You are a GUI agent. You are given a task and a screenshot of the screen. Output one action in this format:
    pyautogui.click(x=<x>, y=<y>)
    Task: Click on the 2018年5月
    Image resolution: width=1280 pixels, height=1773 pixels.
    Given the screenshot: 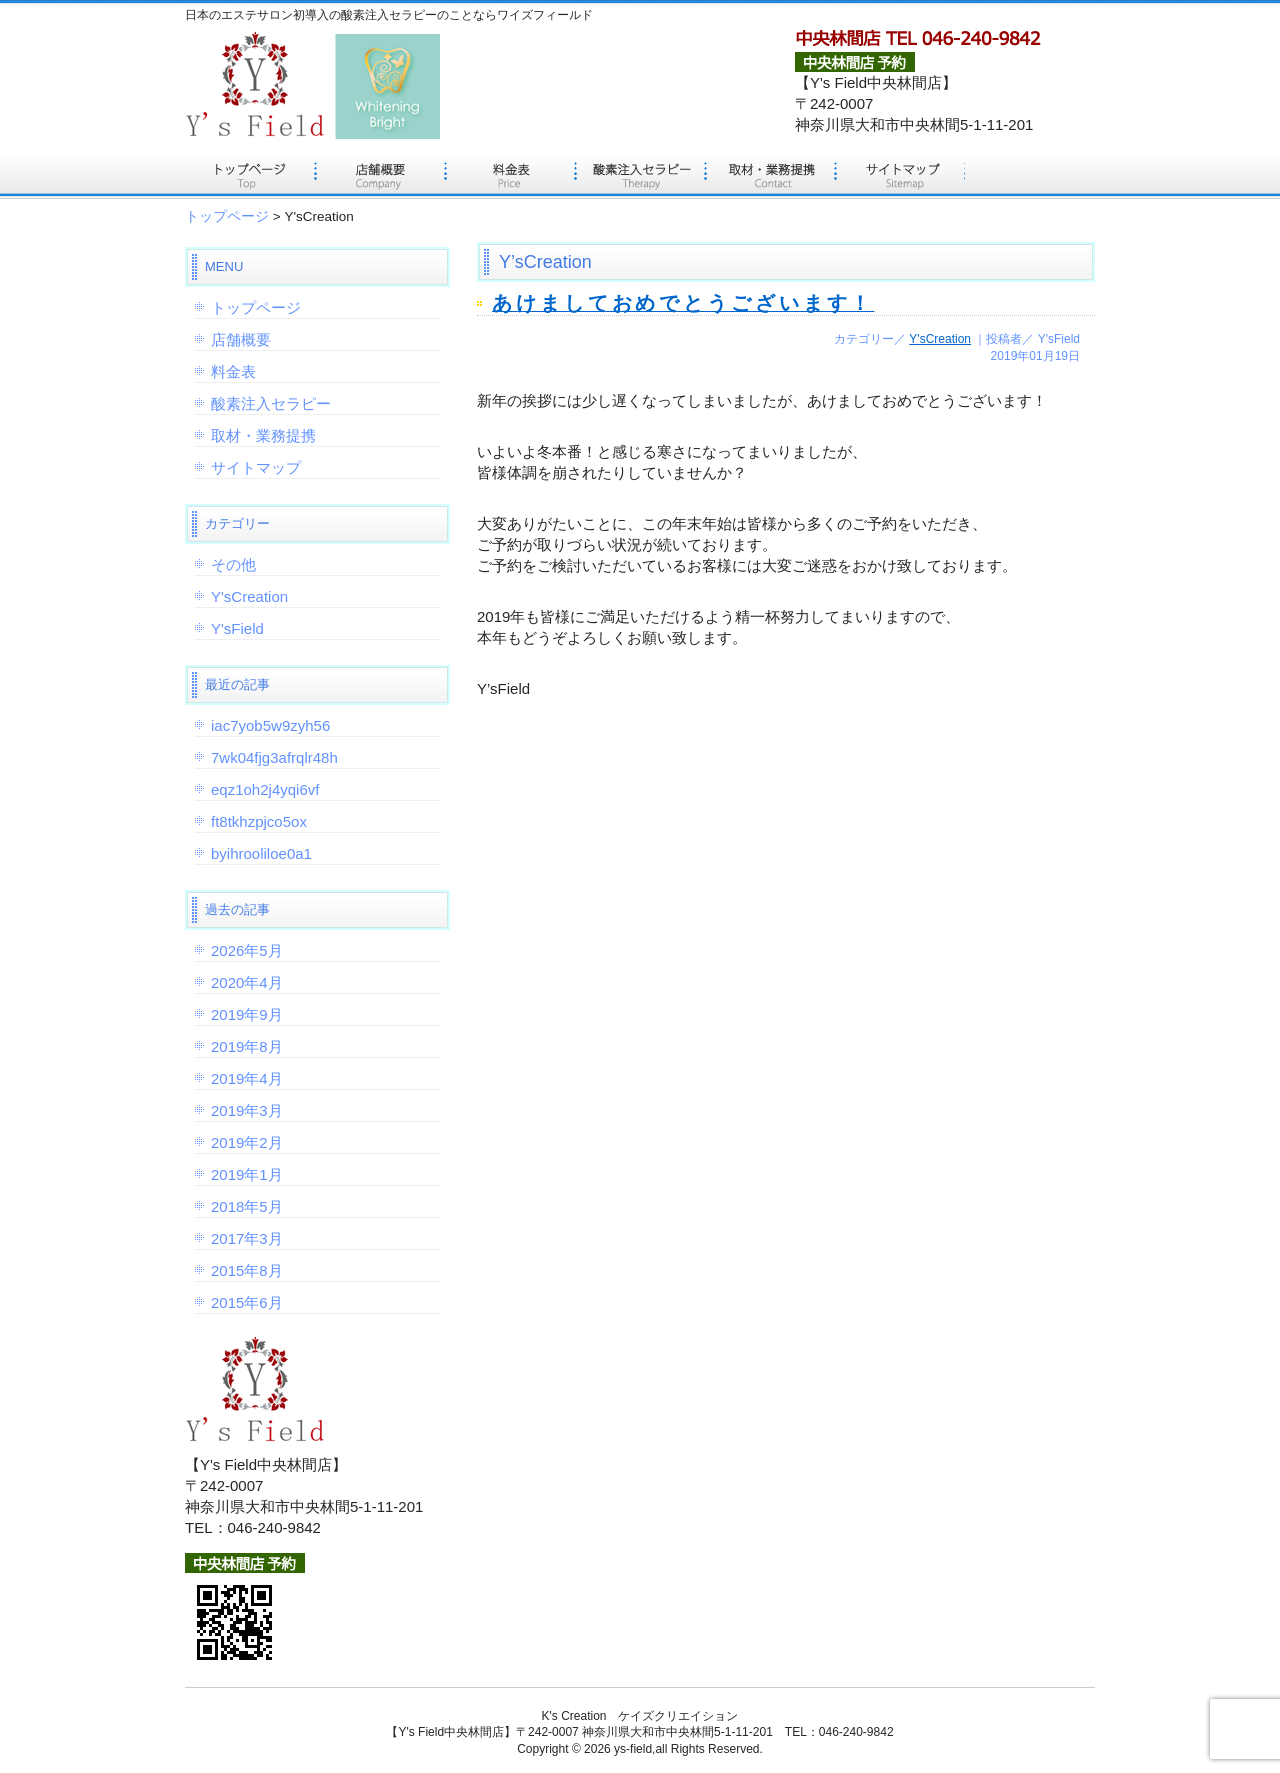 What is the action you would take?
    pyautogui.click(x=247, y=1206)
    